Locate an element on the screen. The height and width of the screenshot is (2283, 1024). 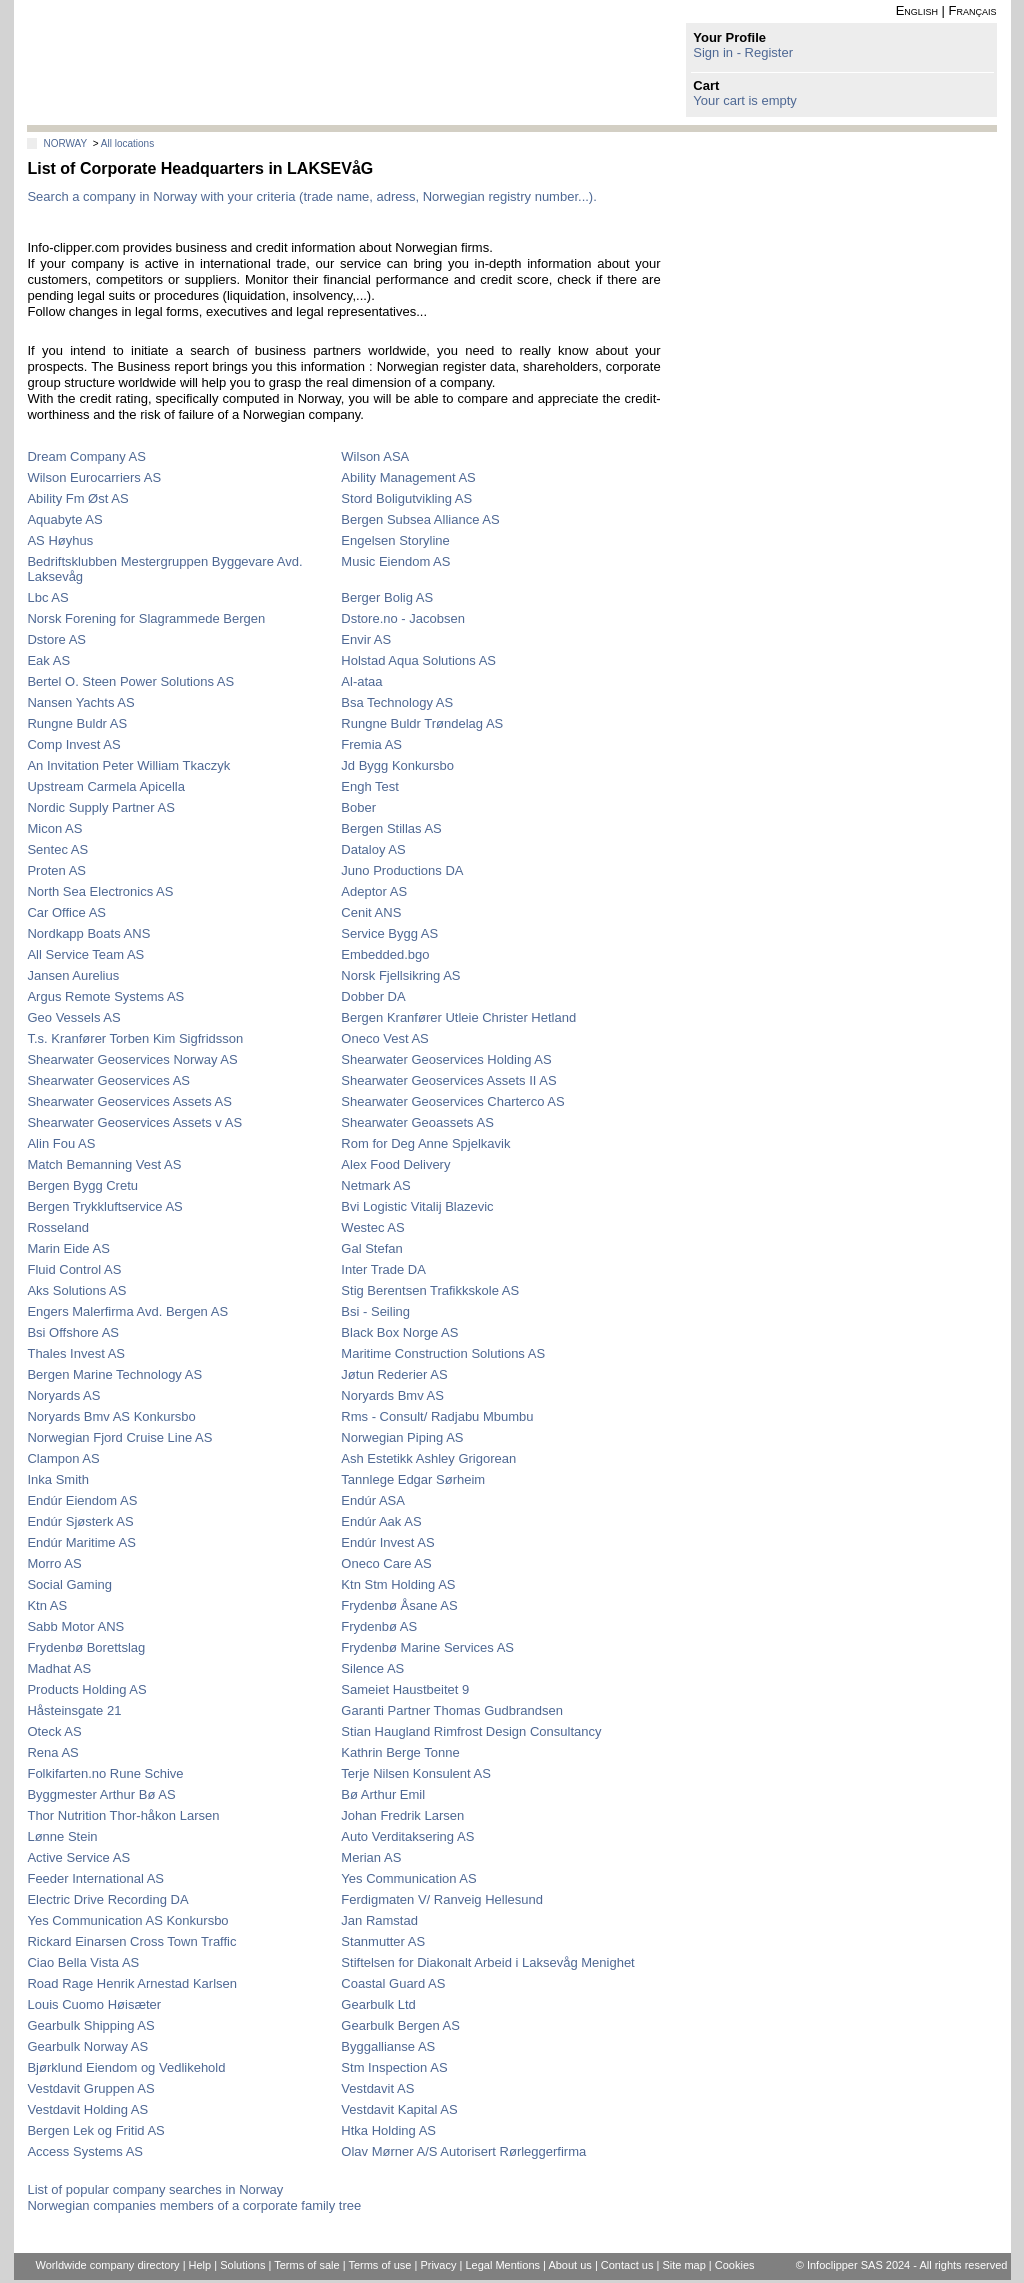
Byggallianse AS is located at coordinates (388, 2046).